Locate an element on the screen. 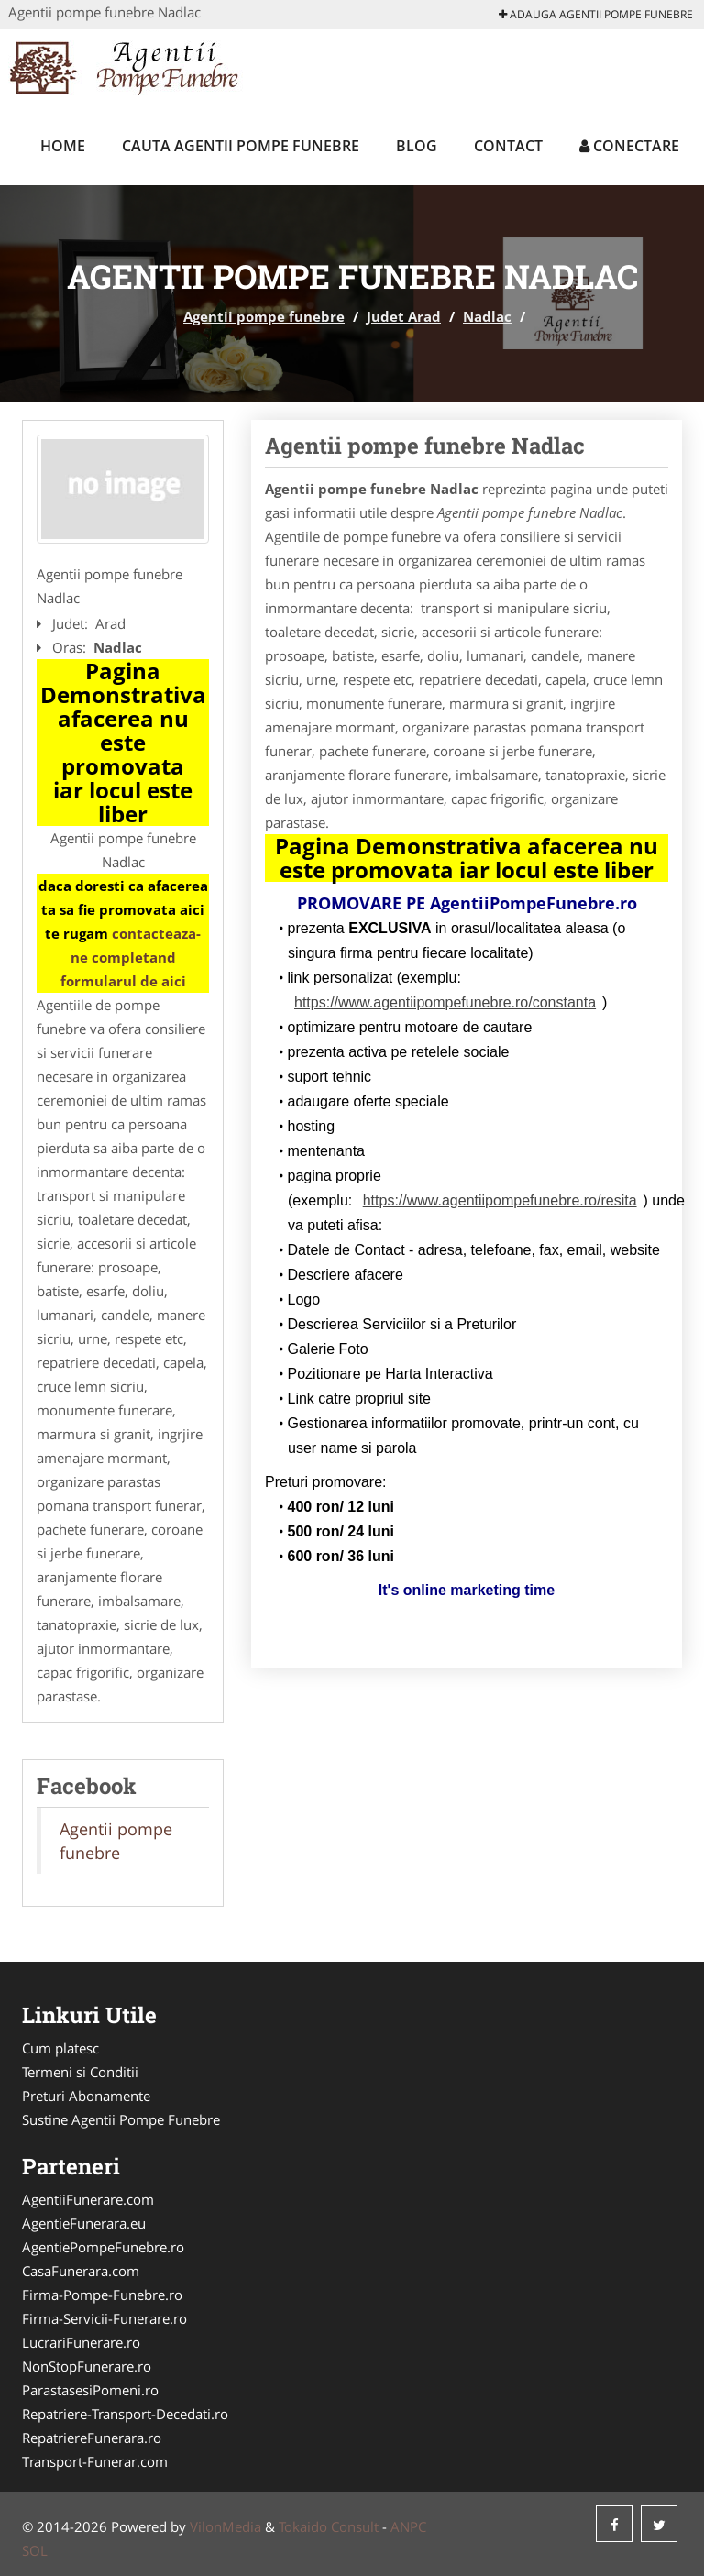 Image resolution: width=704 pixels, height=2576 pixels. Repatriere-Transport-Decedati.ro is located at coordinates (125, 2414).